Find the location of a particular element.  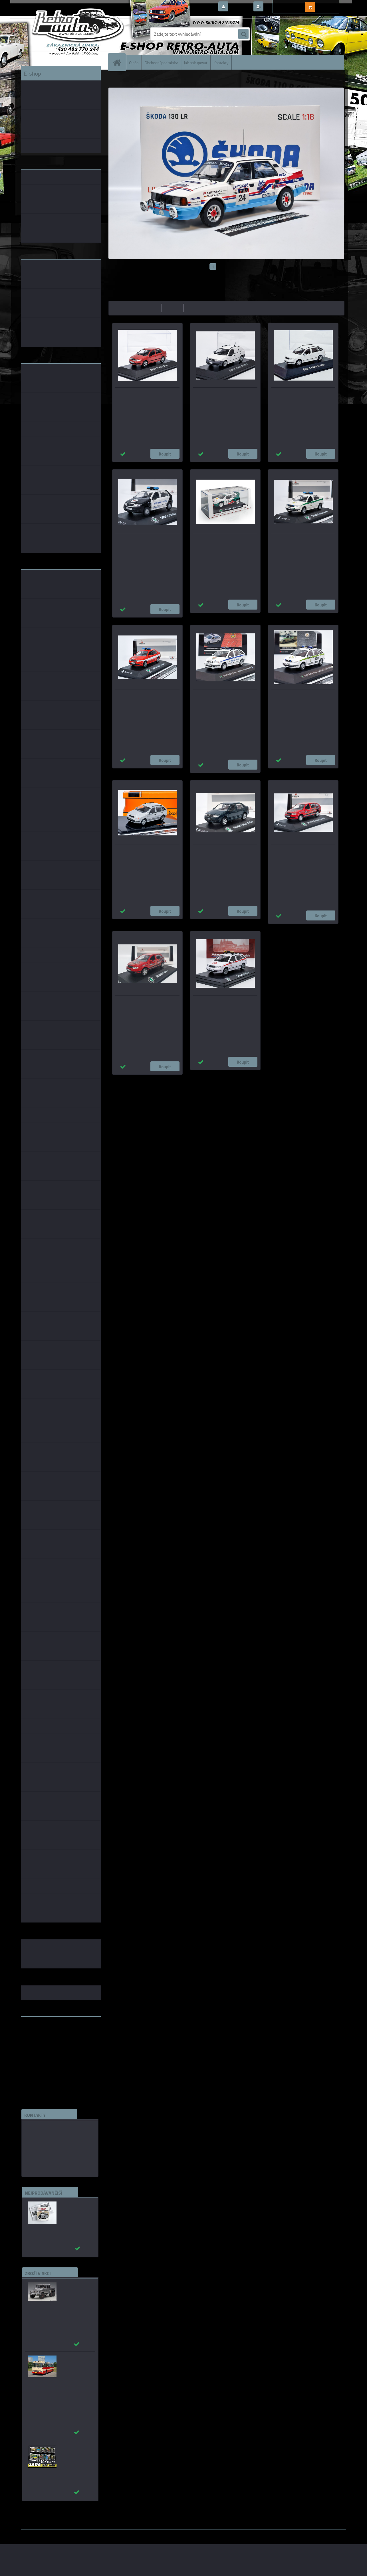

nejnovější is located at coordinates (195, 308).